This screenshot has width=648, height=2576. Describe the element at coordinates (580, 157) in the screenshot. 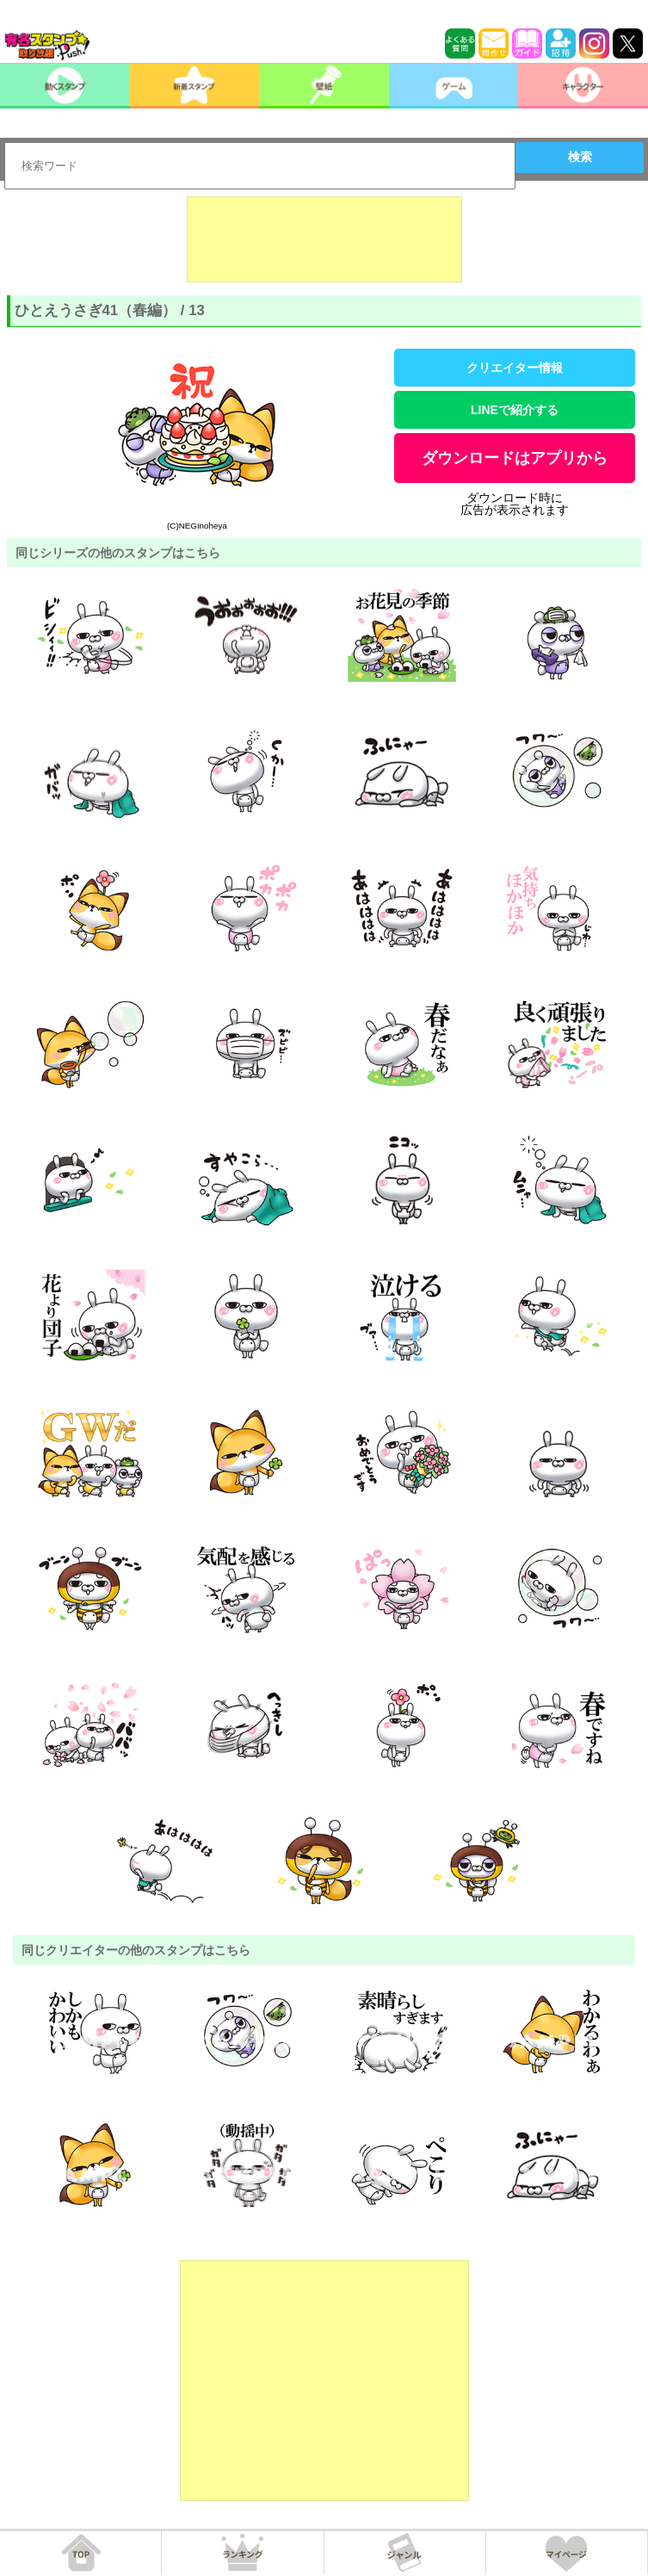

I see `検索` at that location.